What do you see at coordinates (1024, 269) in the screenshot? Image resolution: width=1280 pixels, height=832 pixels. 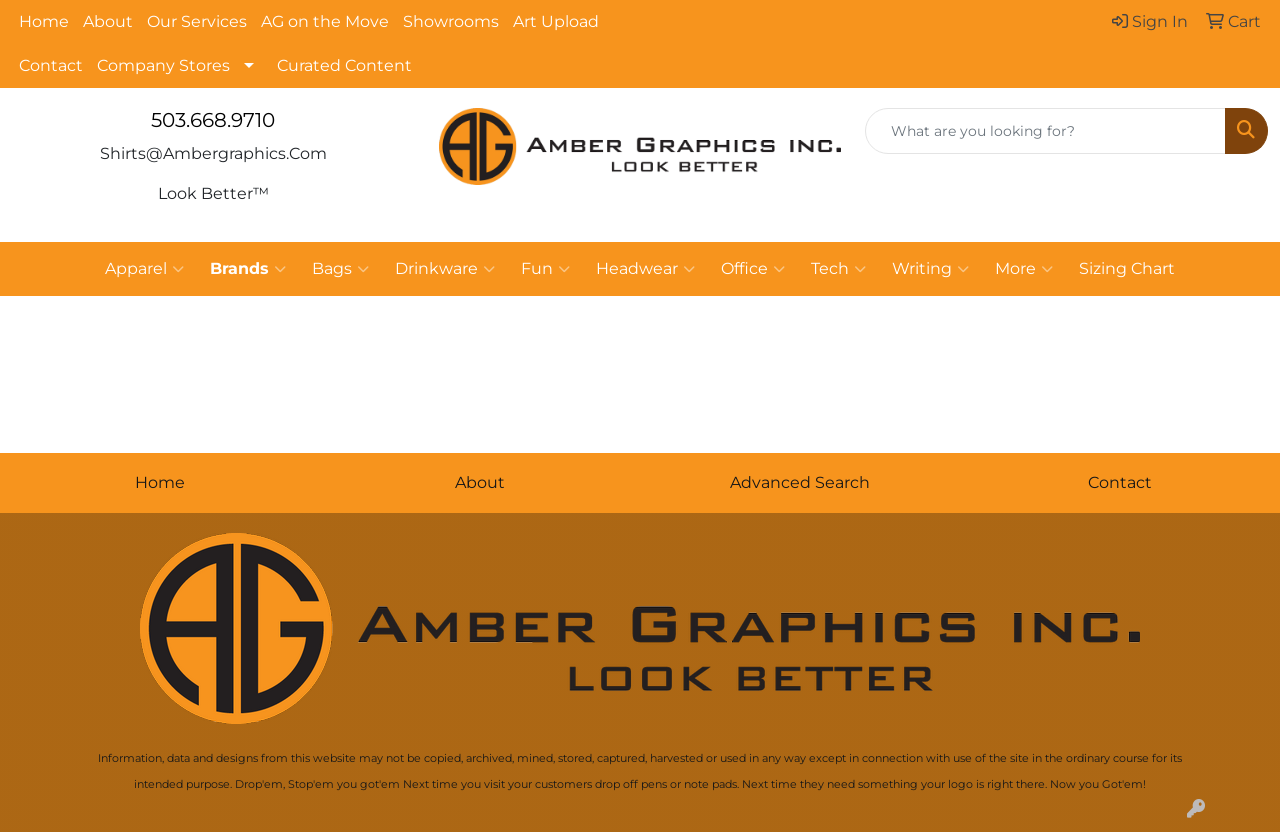 I see `More` at bounding box center [1024, 269].